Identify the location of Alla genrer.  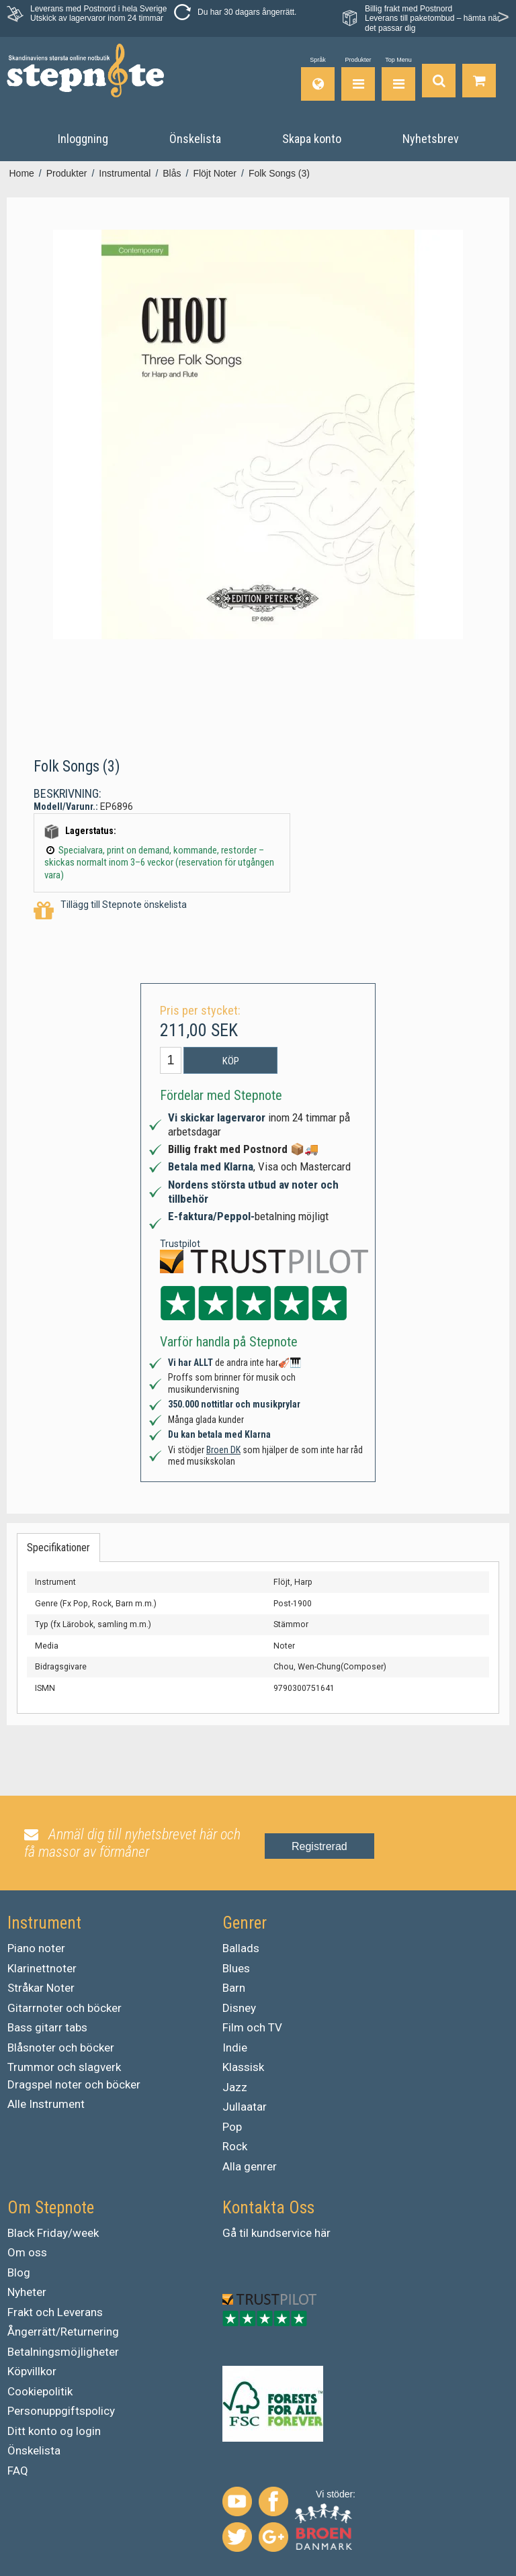
(249, 2166).